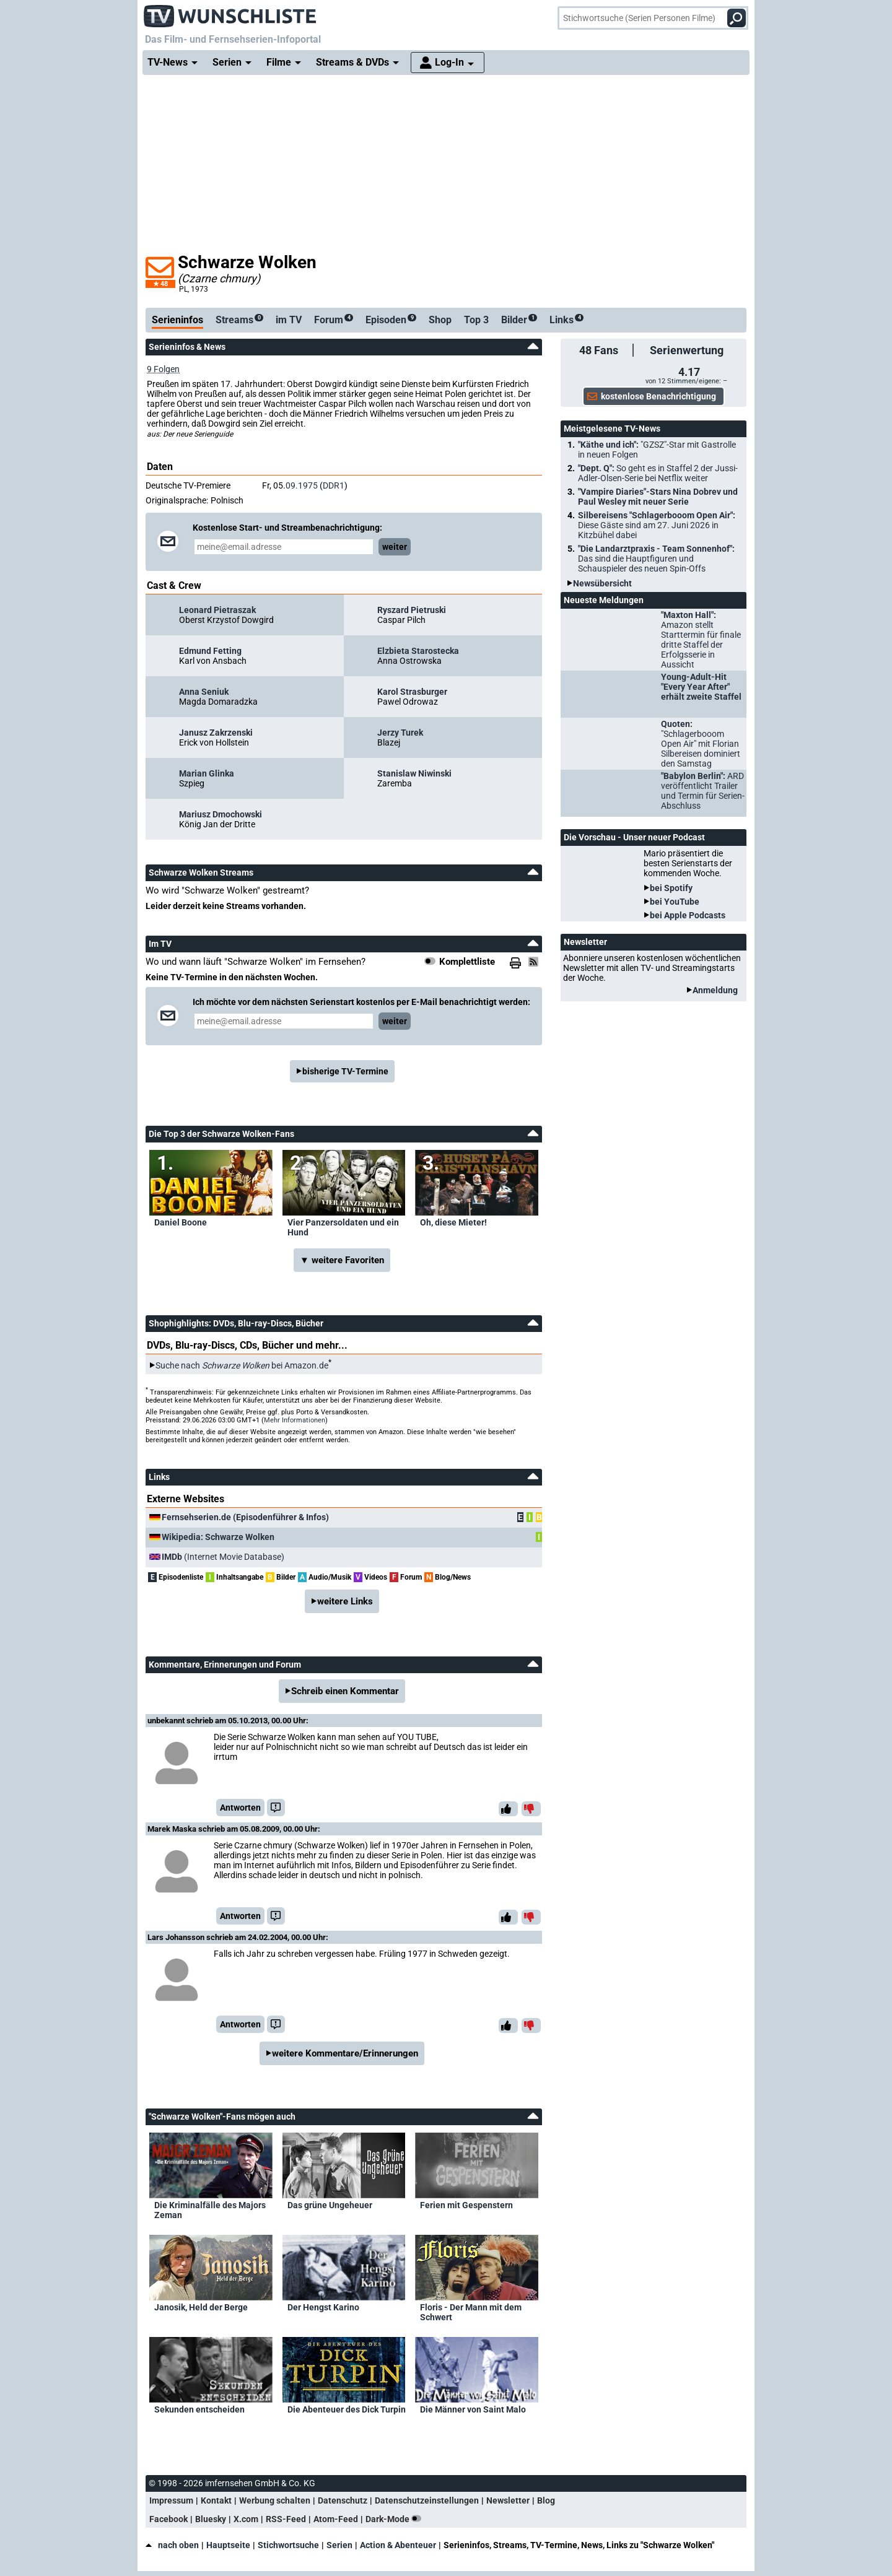 The height and width of the screenshot is (2576, 892). I want to click on bei Spotify, so click(671, 888).